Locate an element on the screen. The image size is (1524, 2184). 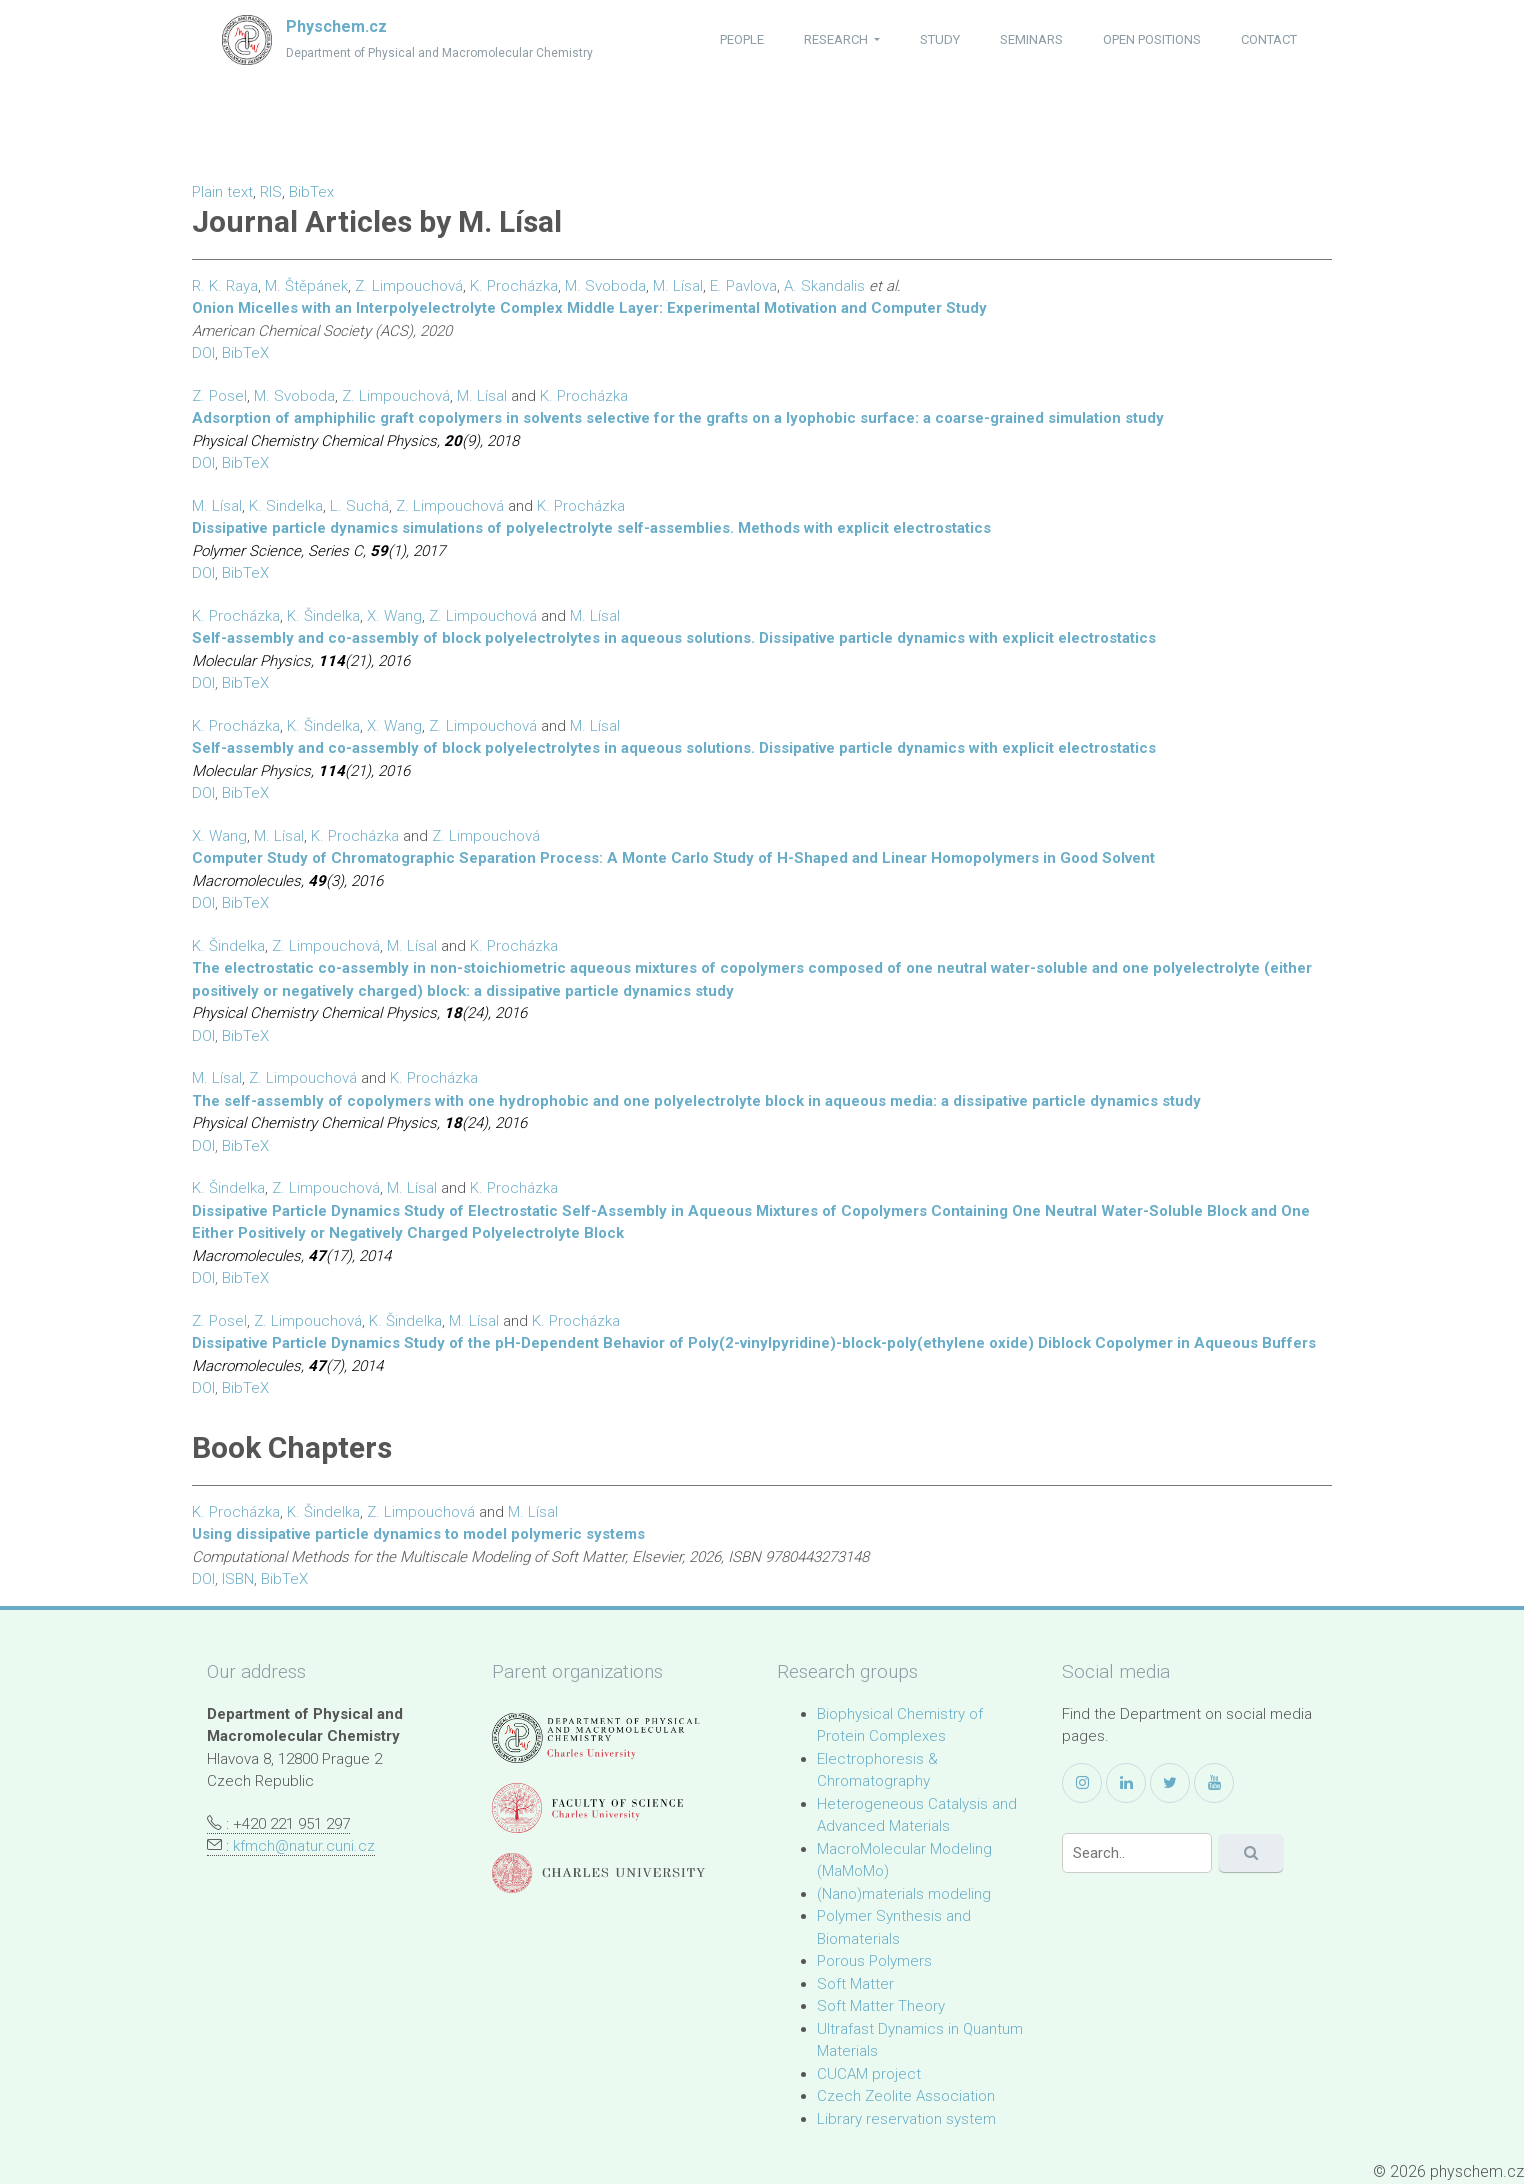
CUCAM project is located at coordinates (869, 2074).